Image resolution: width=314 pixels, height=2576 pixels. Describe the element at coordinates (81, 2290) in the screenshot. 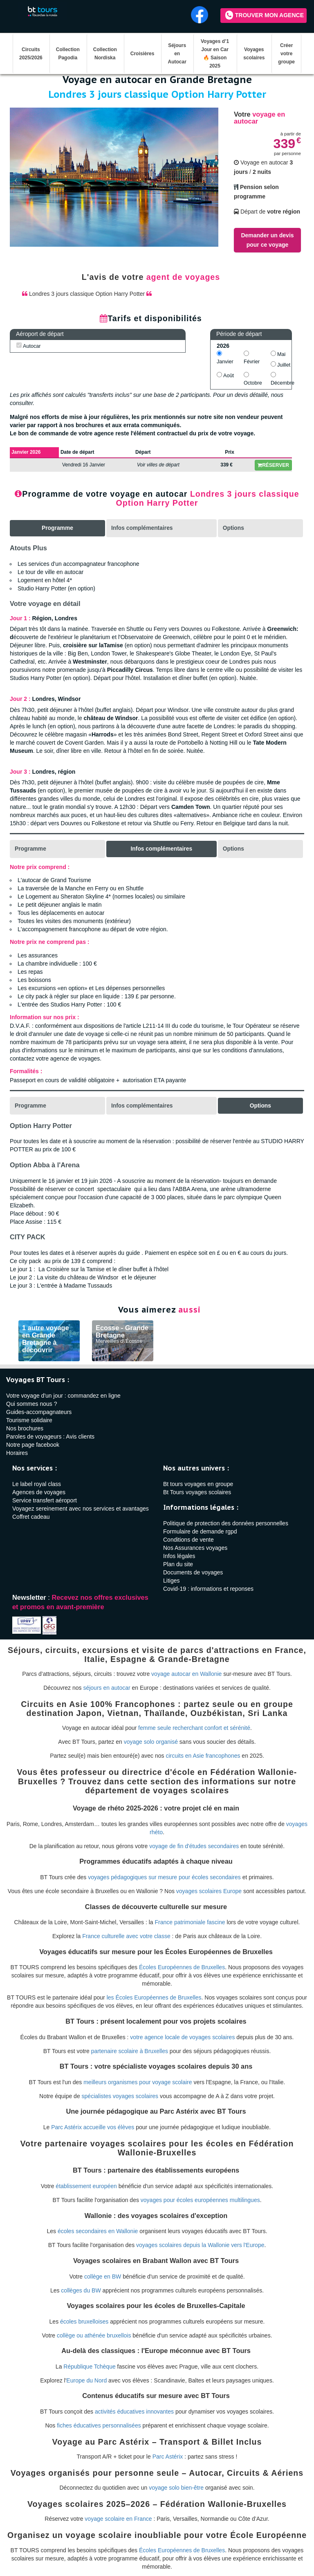

I see `collèges du BW` at that location.